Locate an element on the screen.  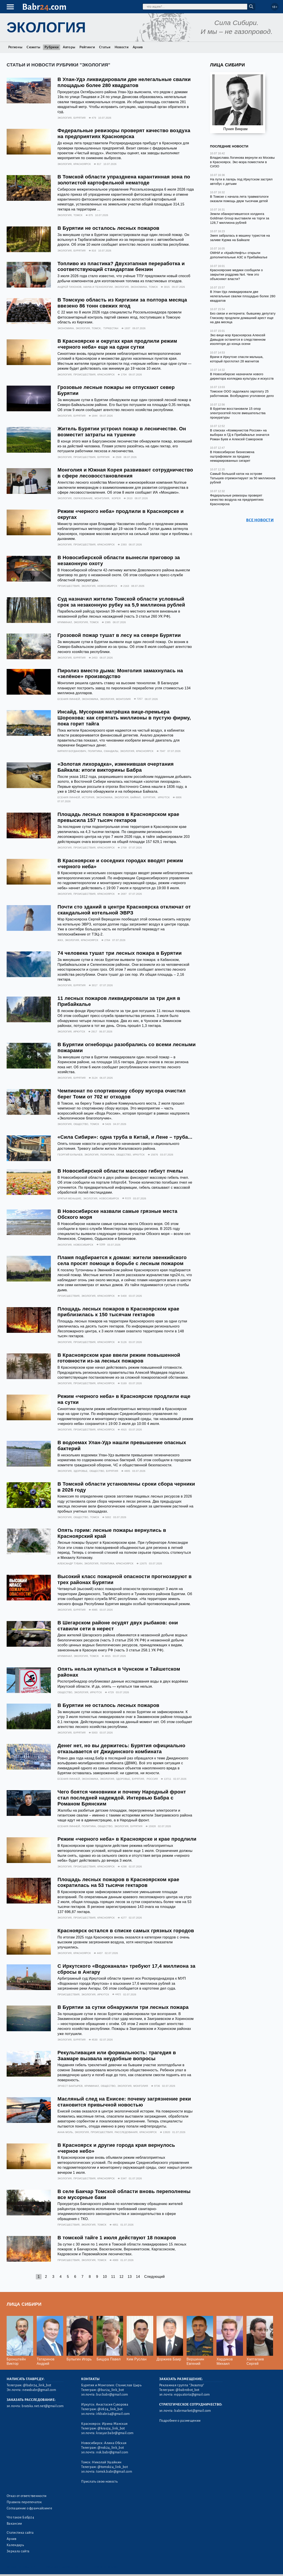
Сюжеты is located at coordinates (33, 47).